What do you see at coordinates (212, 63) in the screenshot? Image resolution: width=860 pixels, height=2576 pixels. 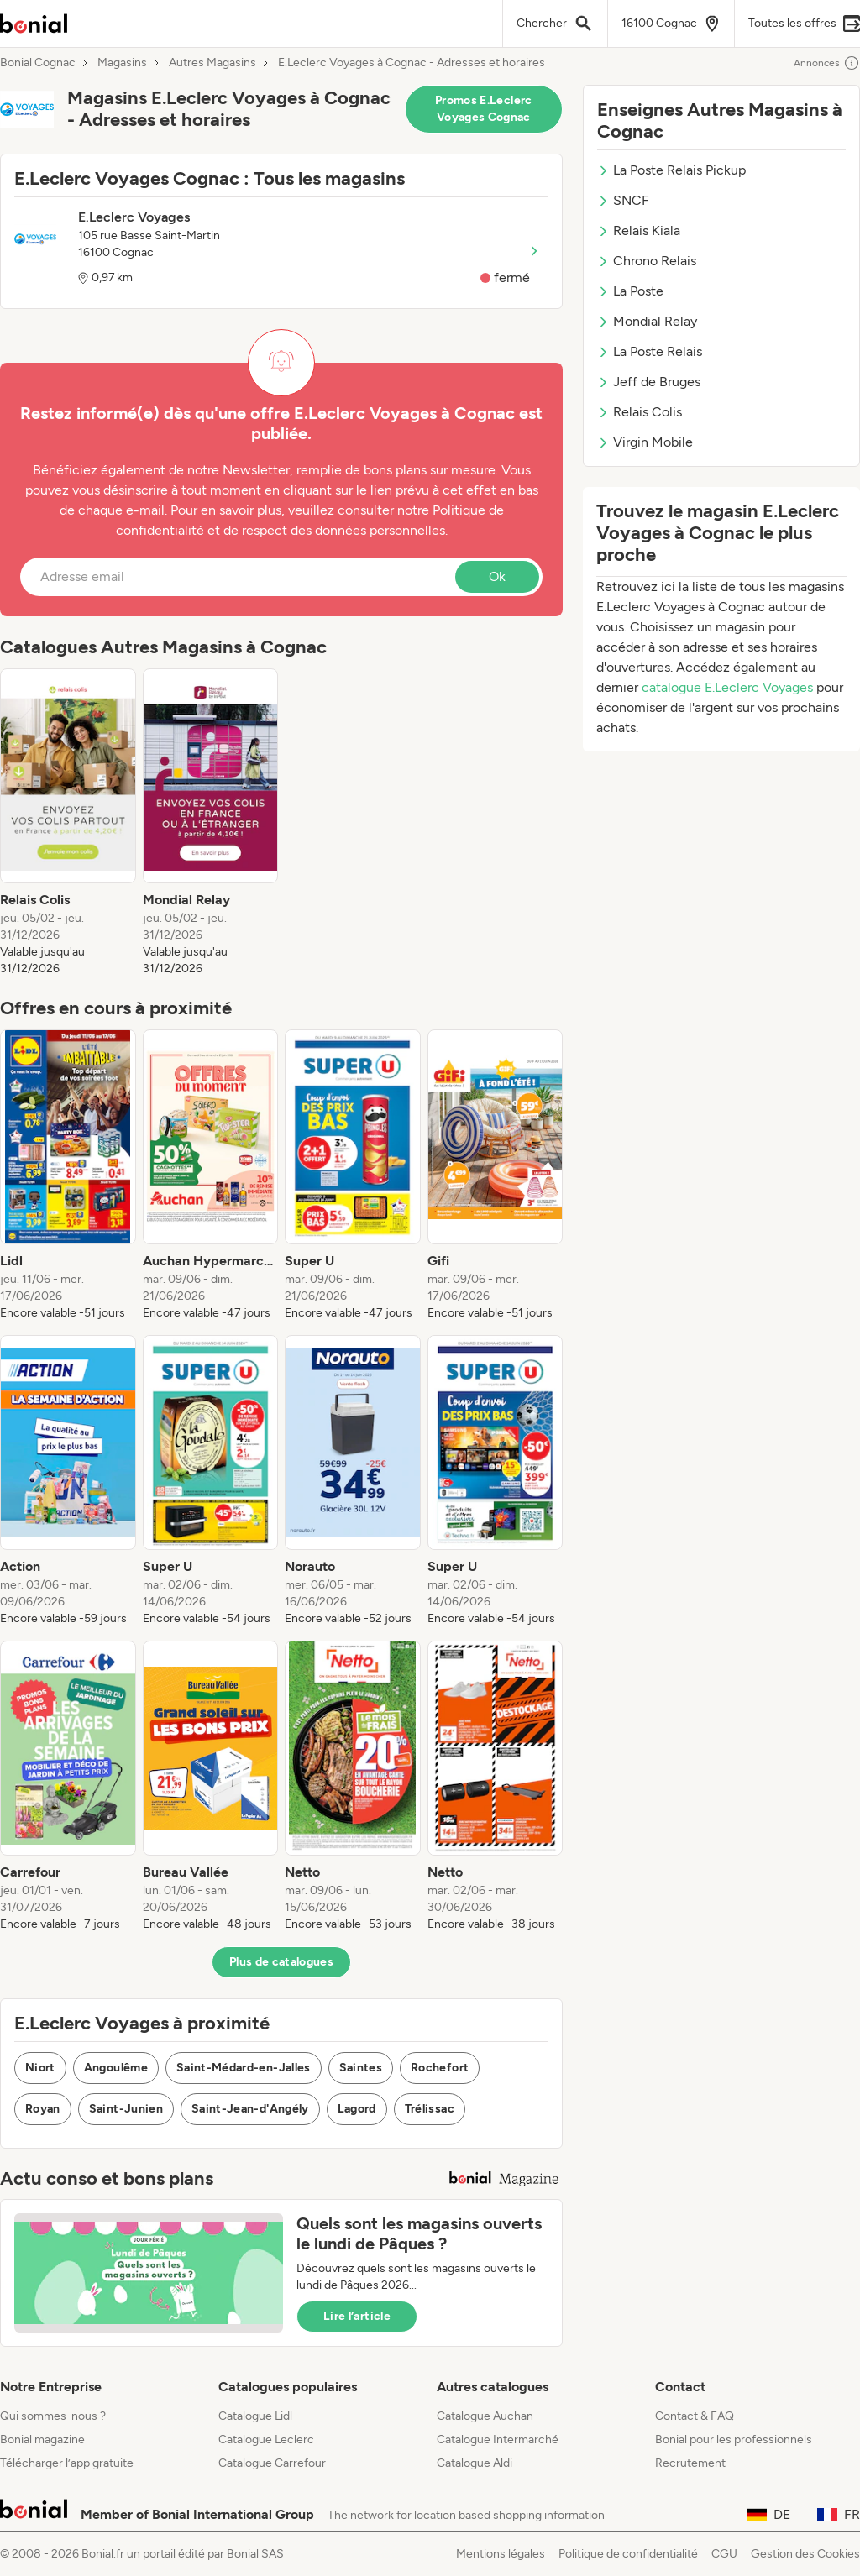 I see `Autres Magasins` at bounding box center [212, 63].